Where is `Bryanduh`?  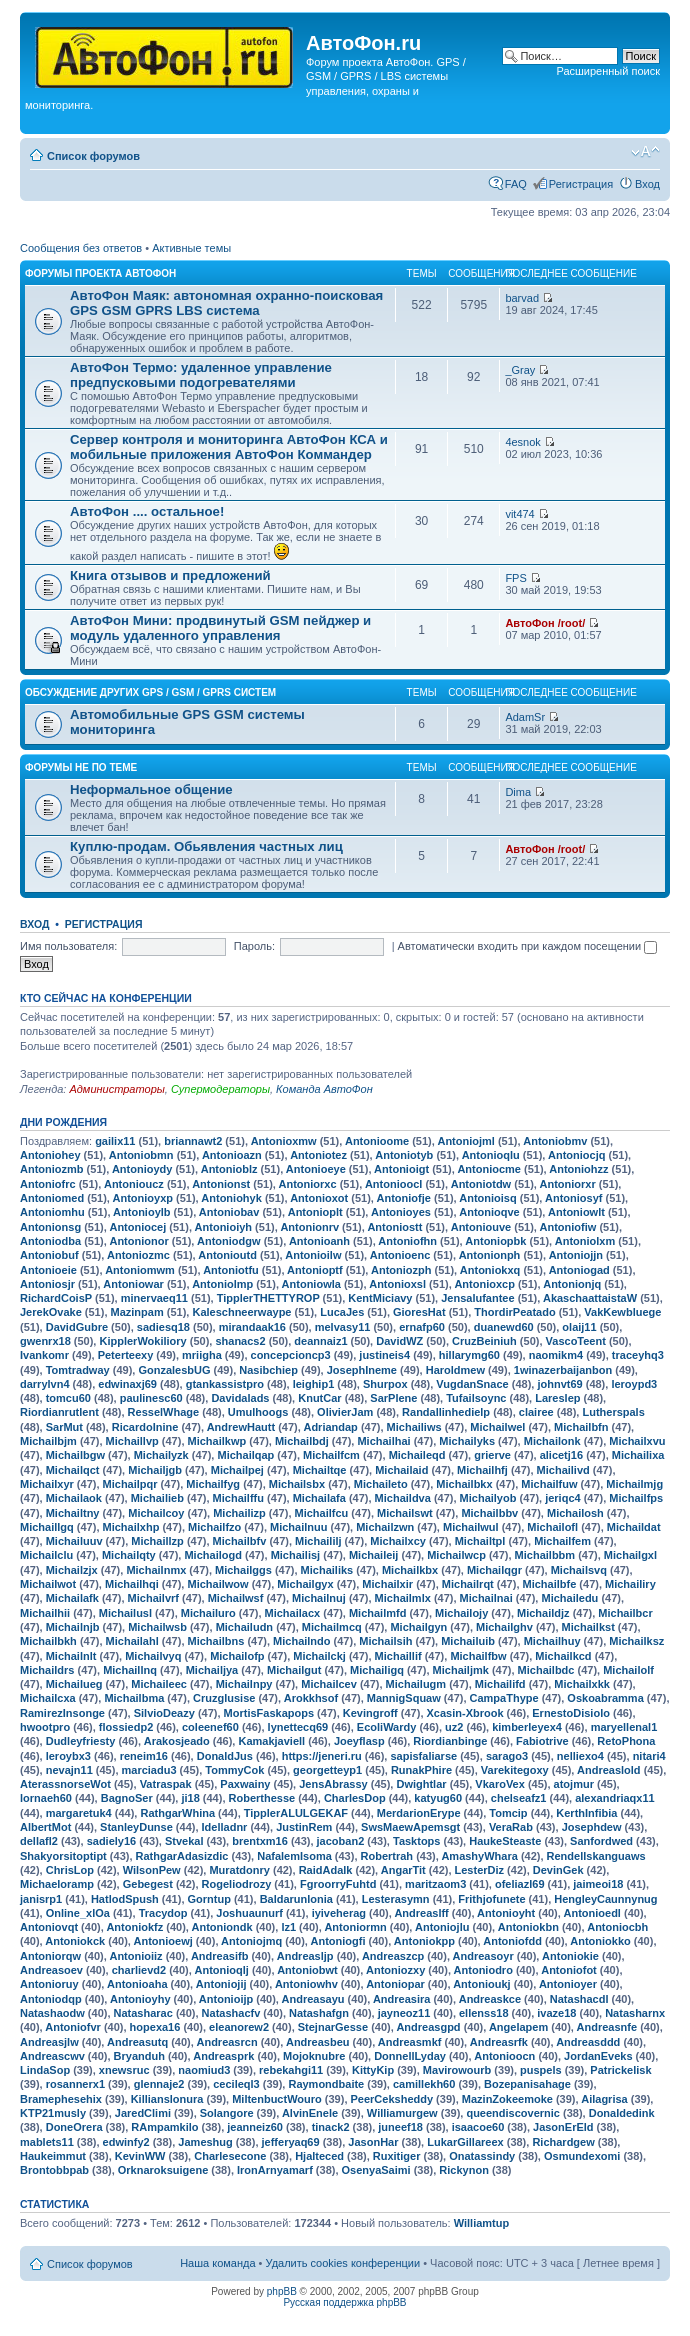
Bryanduh is located at coordinates (139, 2056).